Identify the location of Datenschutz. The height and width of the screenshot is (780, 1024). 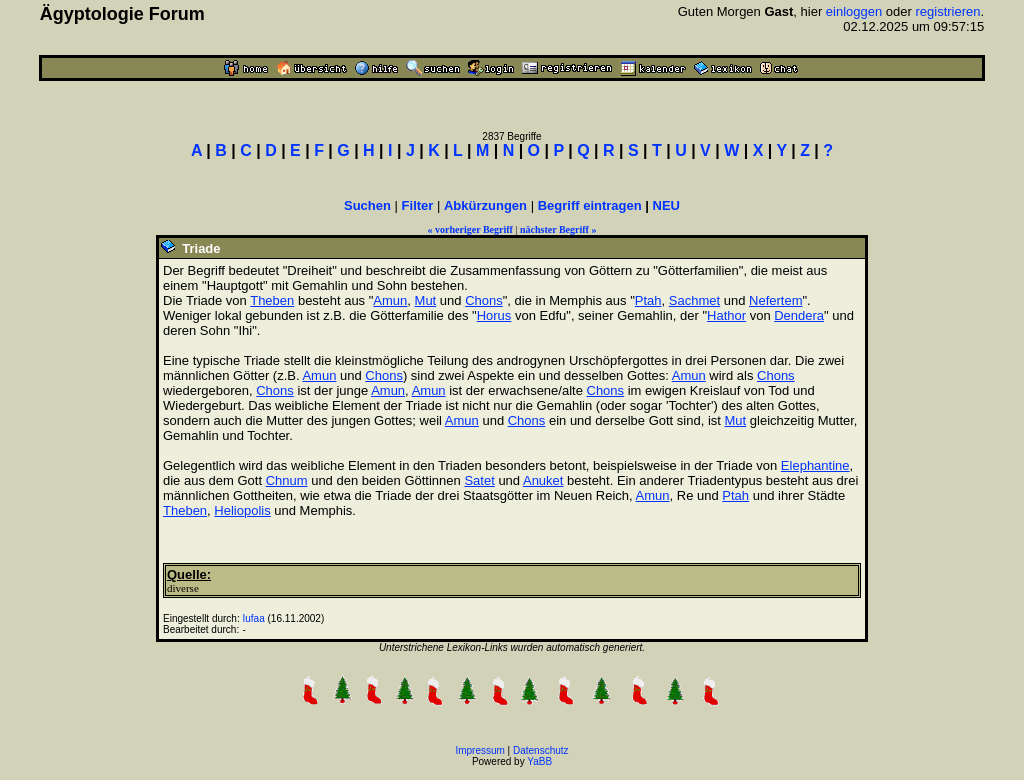
(541, 750).